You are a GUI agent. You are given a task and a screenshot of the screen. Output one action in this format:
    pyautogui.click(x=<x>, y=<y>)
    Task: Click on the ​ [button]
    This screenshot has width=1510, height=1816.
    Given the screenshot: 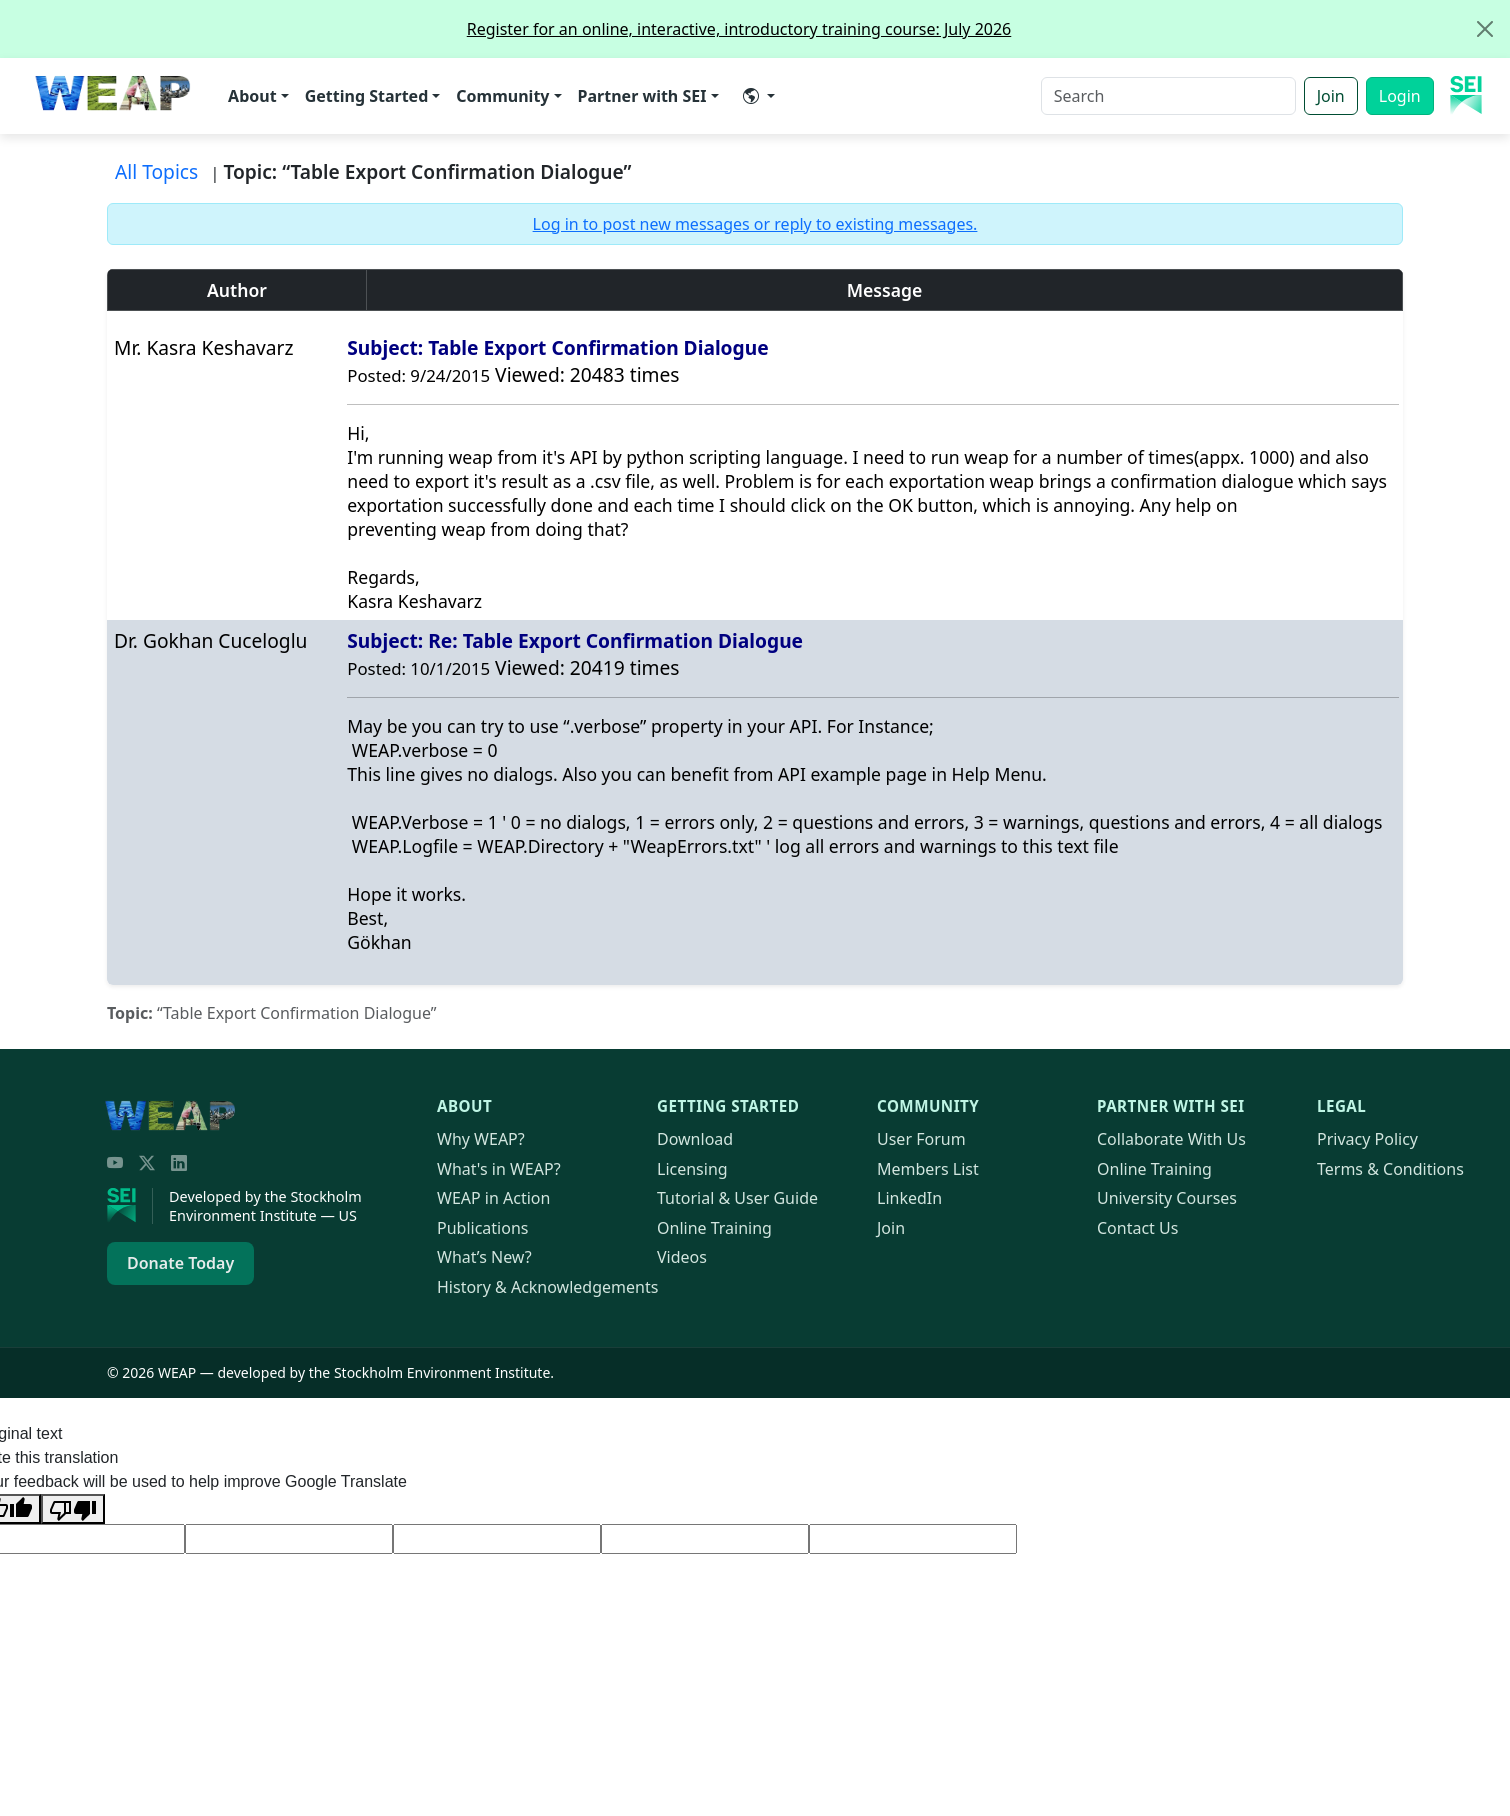 What is the action you would take?
    pyautogui.click(x=751, y=96)
    